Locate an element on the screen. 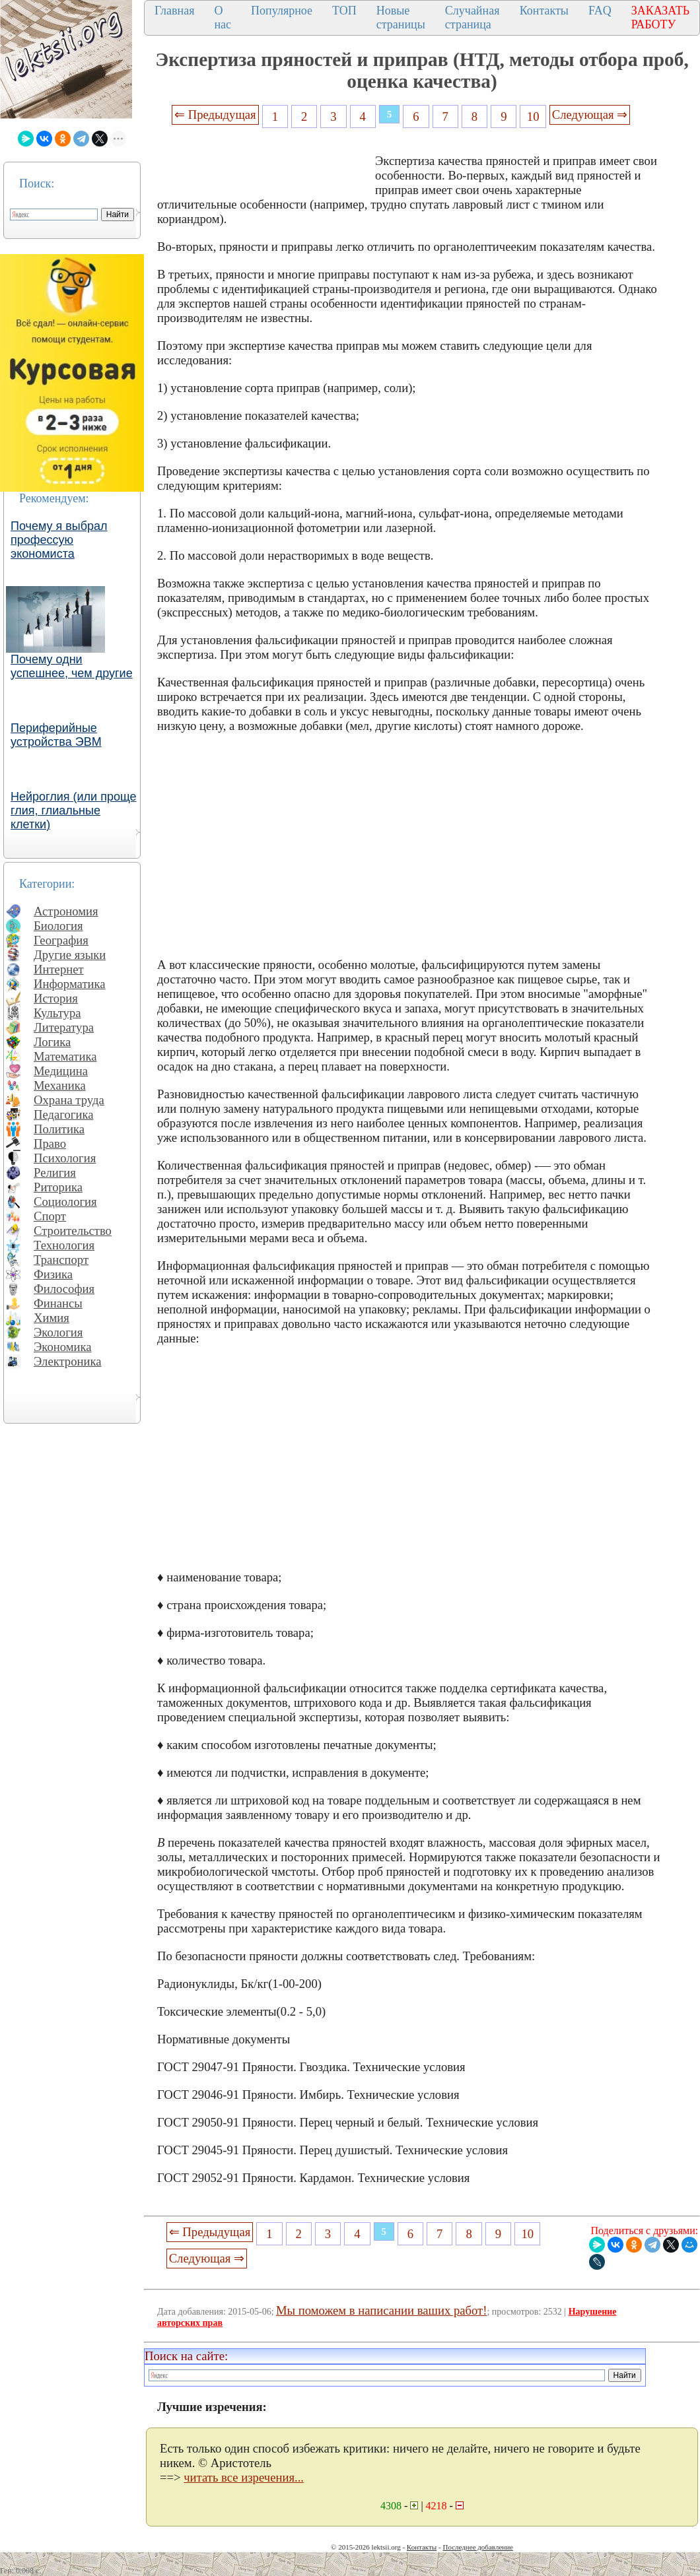  Периферийные устройства ЭВМ is located at coordinates (56, 734).